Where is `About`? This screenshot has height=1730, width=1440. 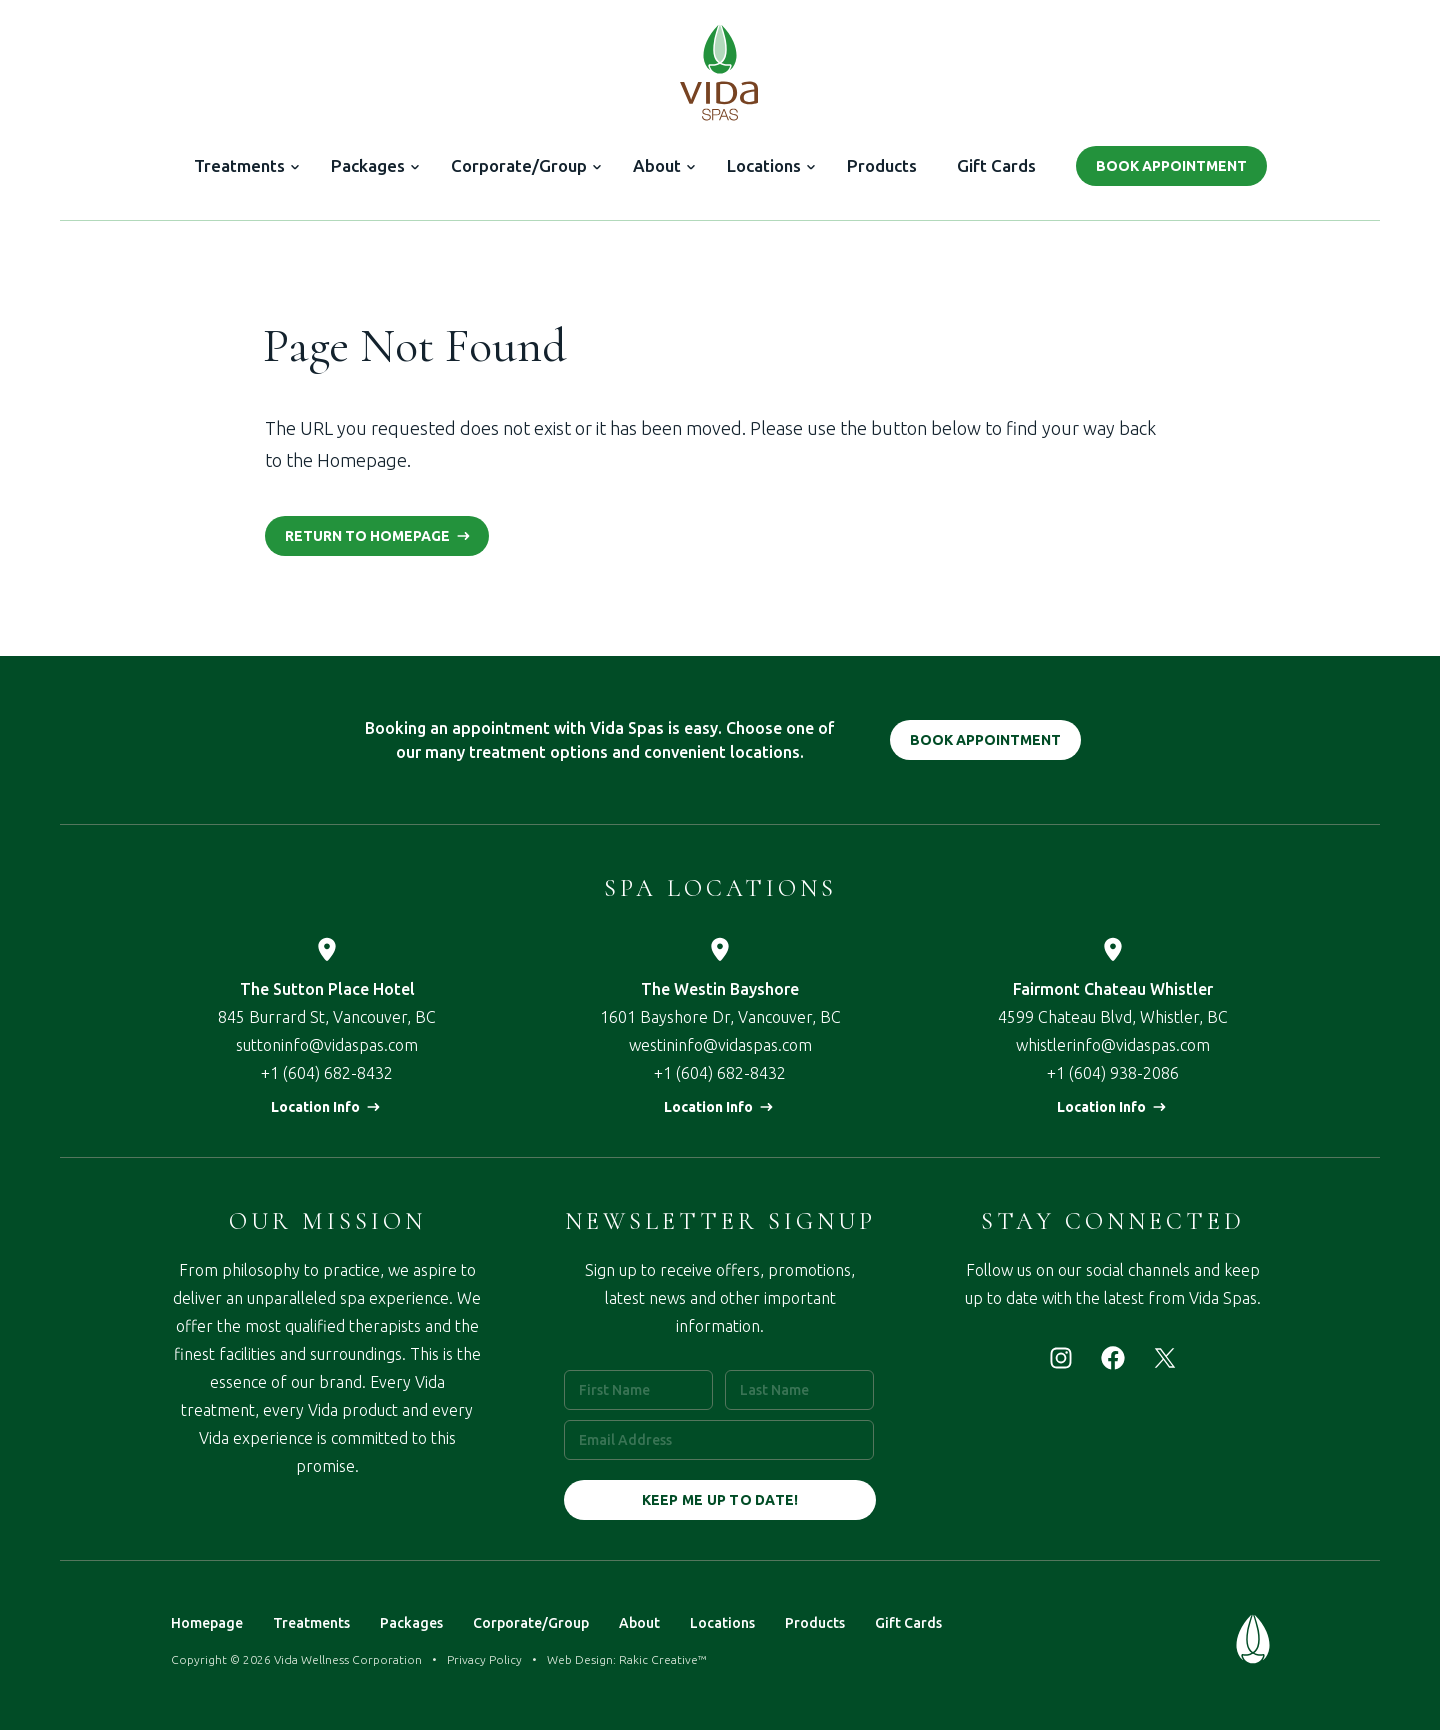
About is located at coordinates (657, 165).